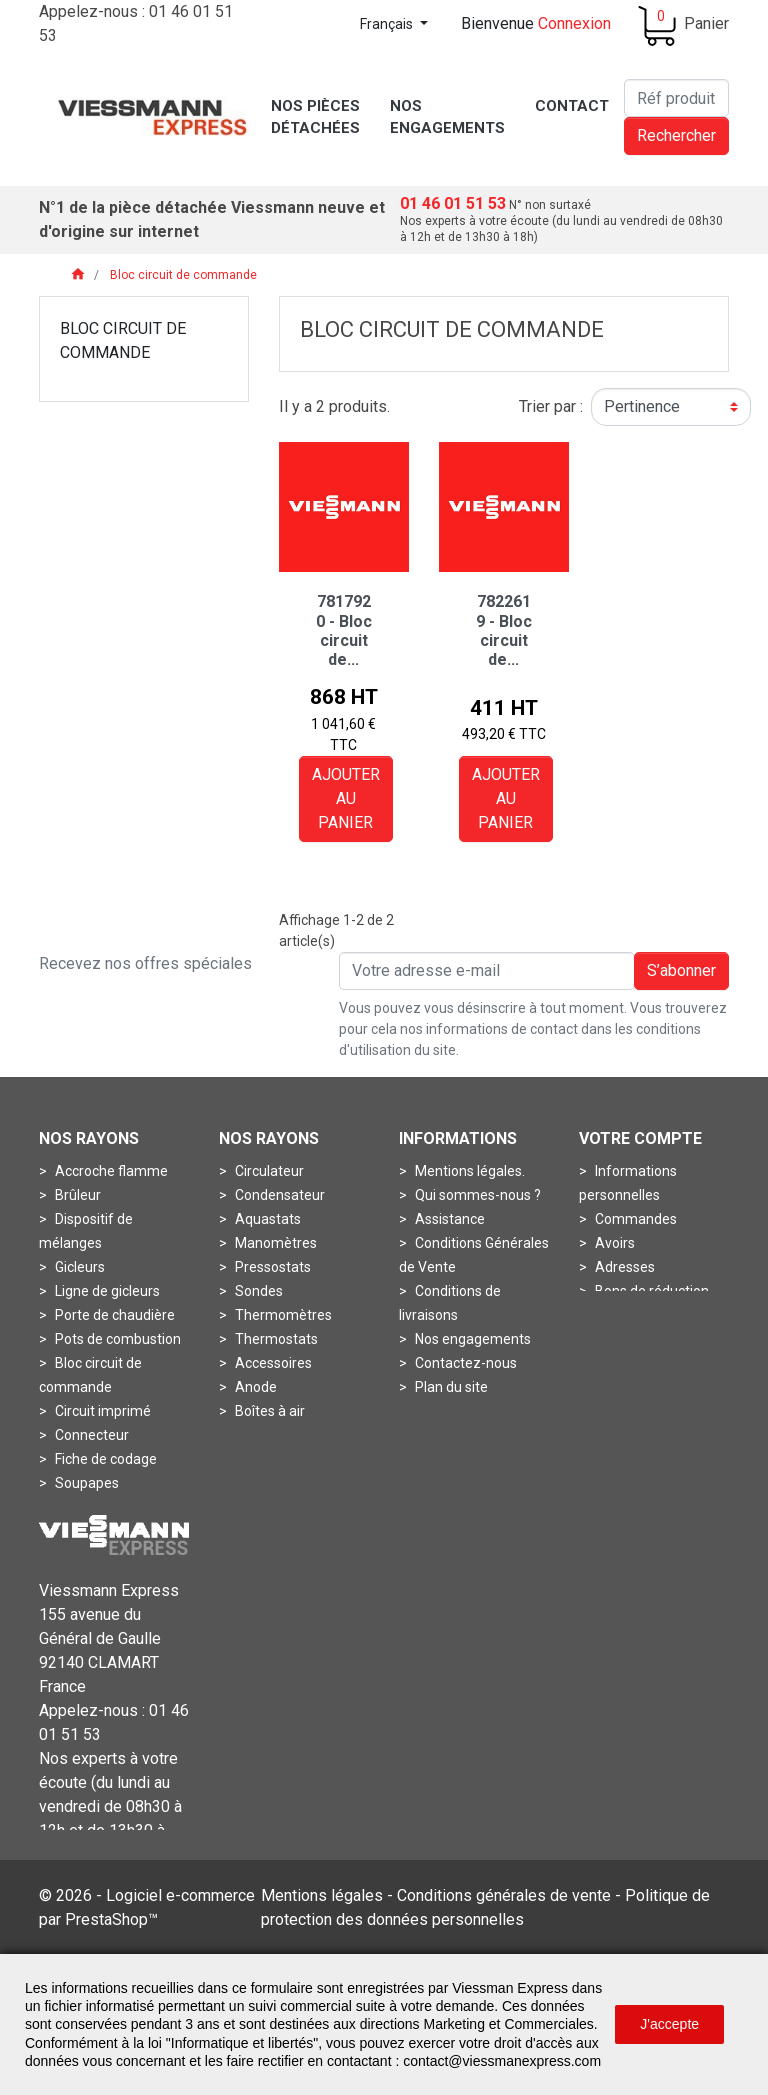 Image resolution: width=768 pixels, height=2095 pixels. I want to click on Bons de réduction, so click(650, 1291).